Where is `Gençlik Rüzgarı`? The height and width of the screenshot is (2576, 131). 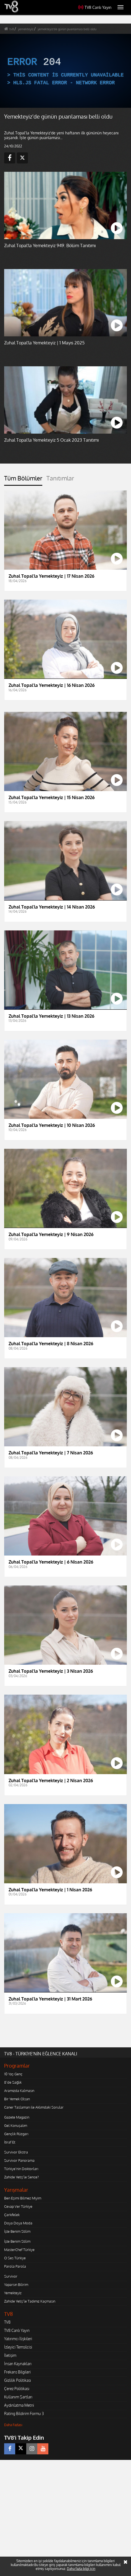 Gençlik Rüzgarı is located at coordinates (16, 2134).